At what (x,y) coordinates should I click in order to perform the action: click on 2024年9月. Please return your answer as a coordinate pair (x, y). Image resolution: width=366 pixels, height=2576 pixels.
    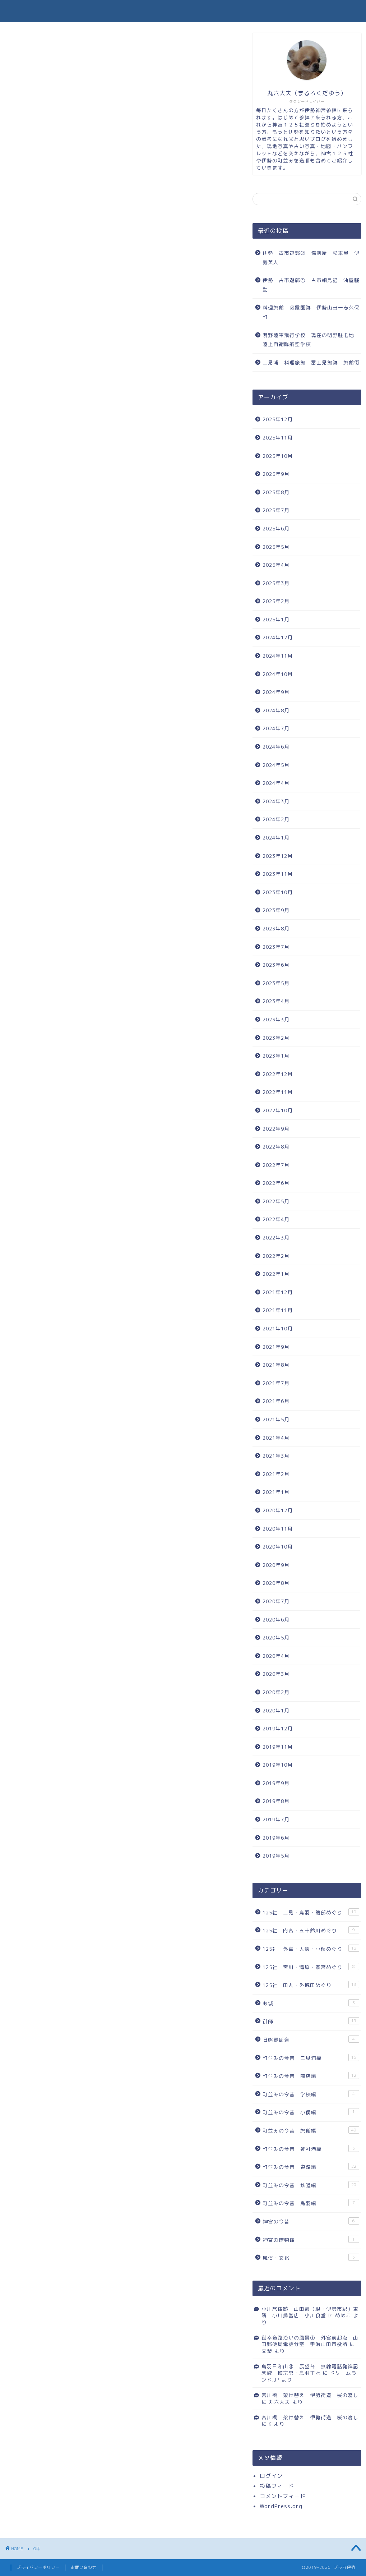
    Looking at the image, I should click on (276, 692).